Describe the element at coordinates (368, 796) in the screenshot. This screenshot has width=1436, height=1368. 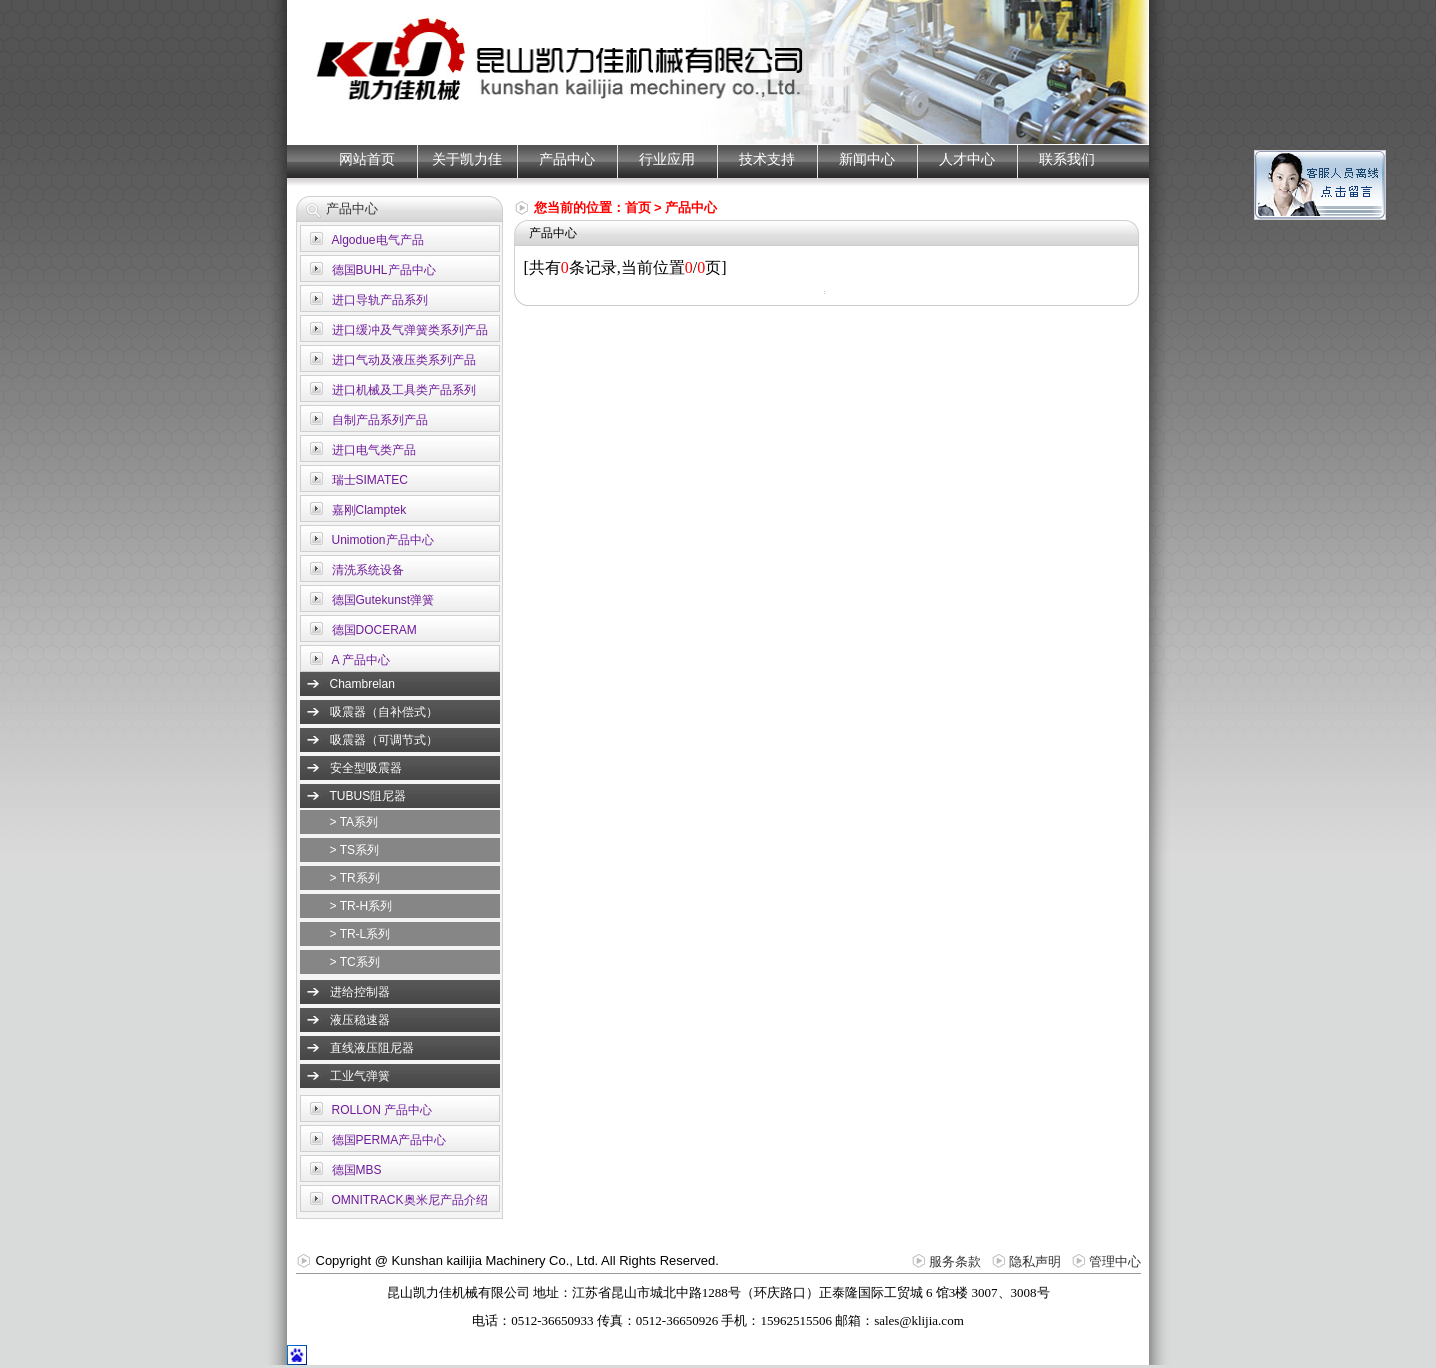
I see `TUBUS阻尼器` at that location.